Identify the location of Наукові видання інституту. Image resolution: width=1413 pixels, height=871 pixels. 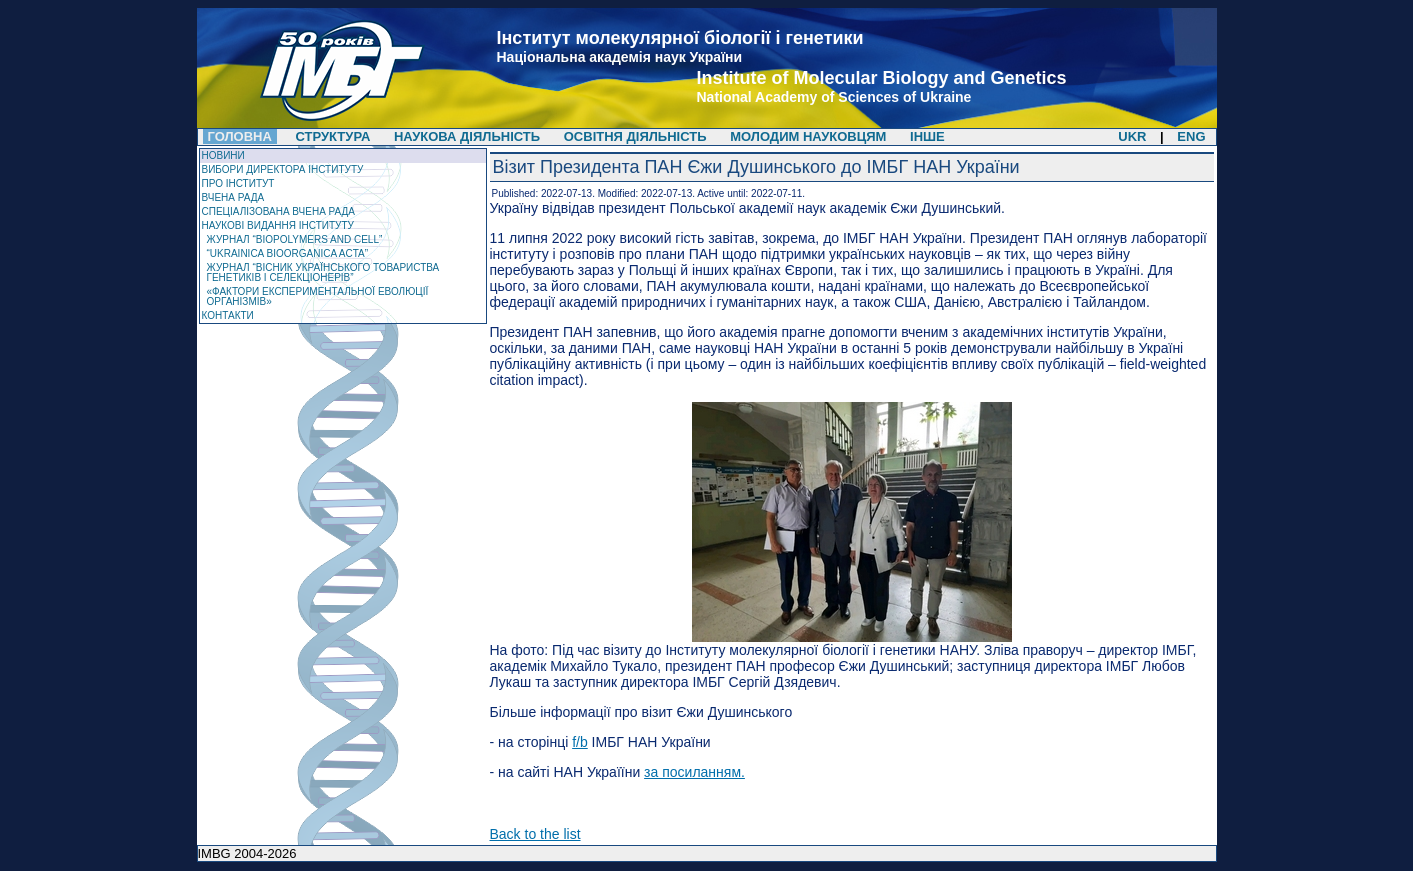
(278, 225).